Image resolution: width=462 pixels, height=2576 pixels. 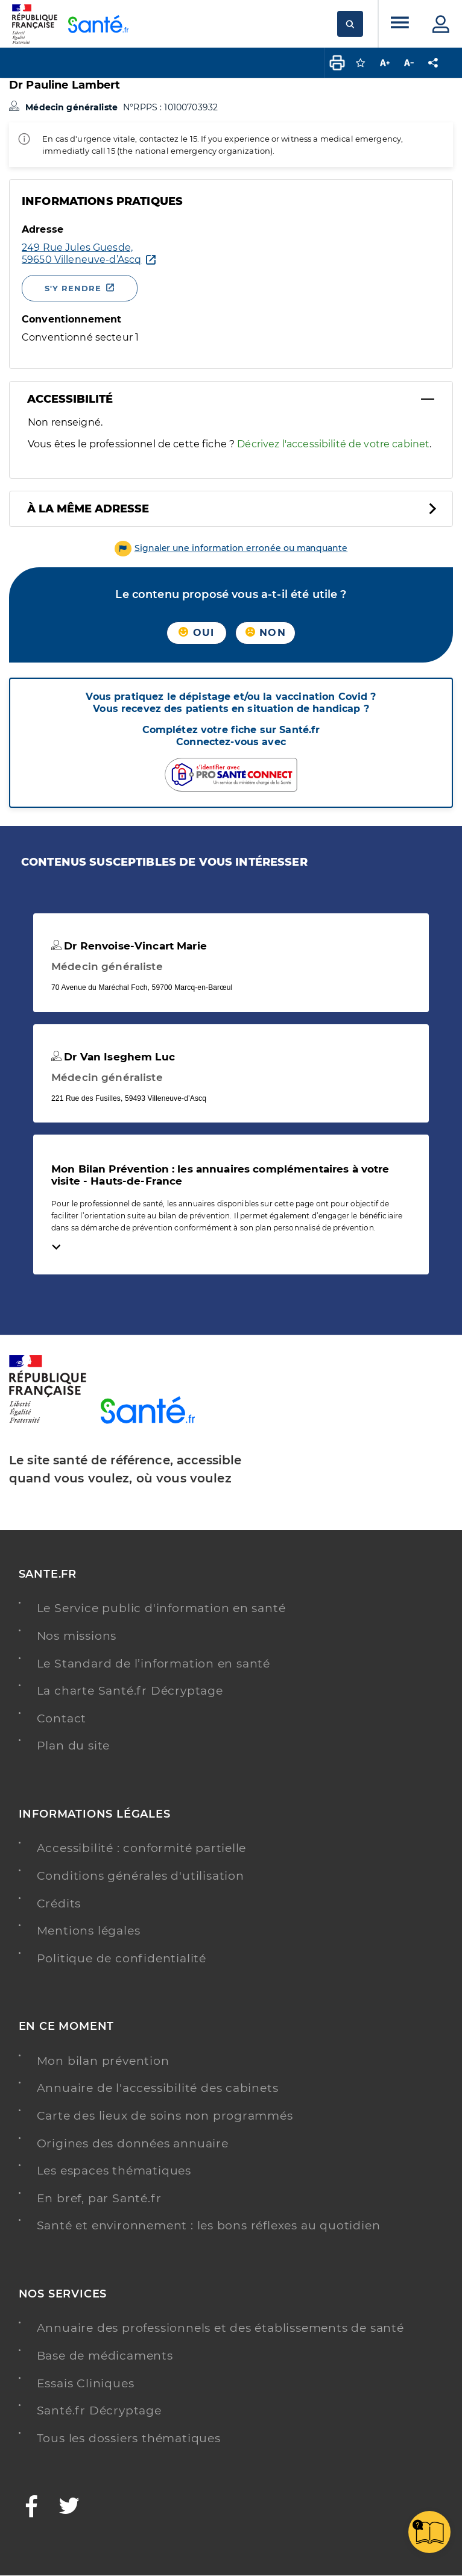 What do you see at coordinates (77, 1636) in the screenshot?
I see `Nos missions` at bounding box center [77, 1636].